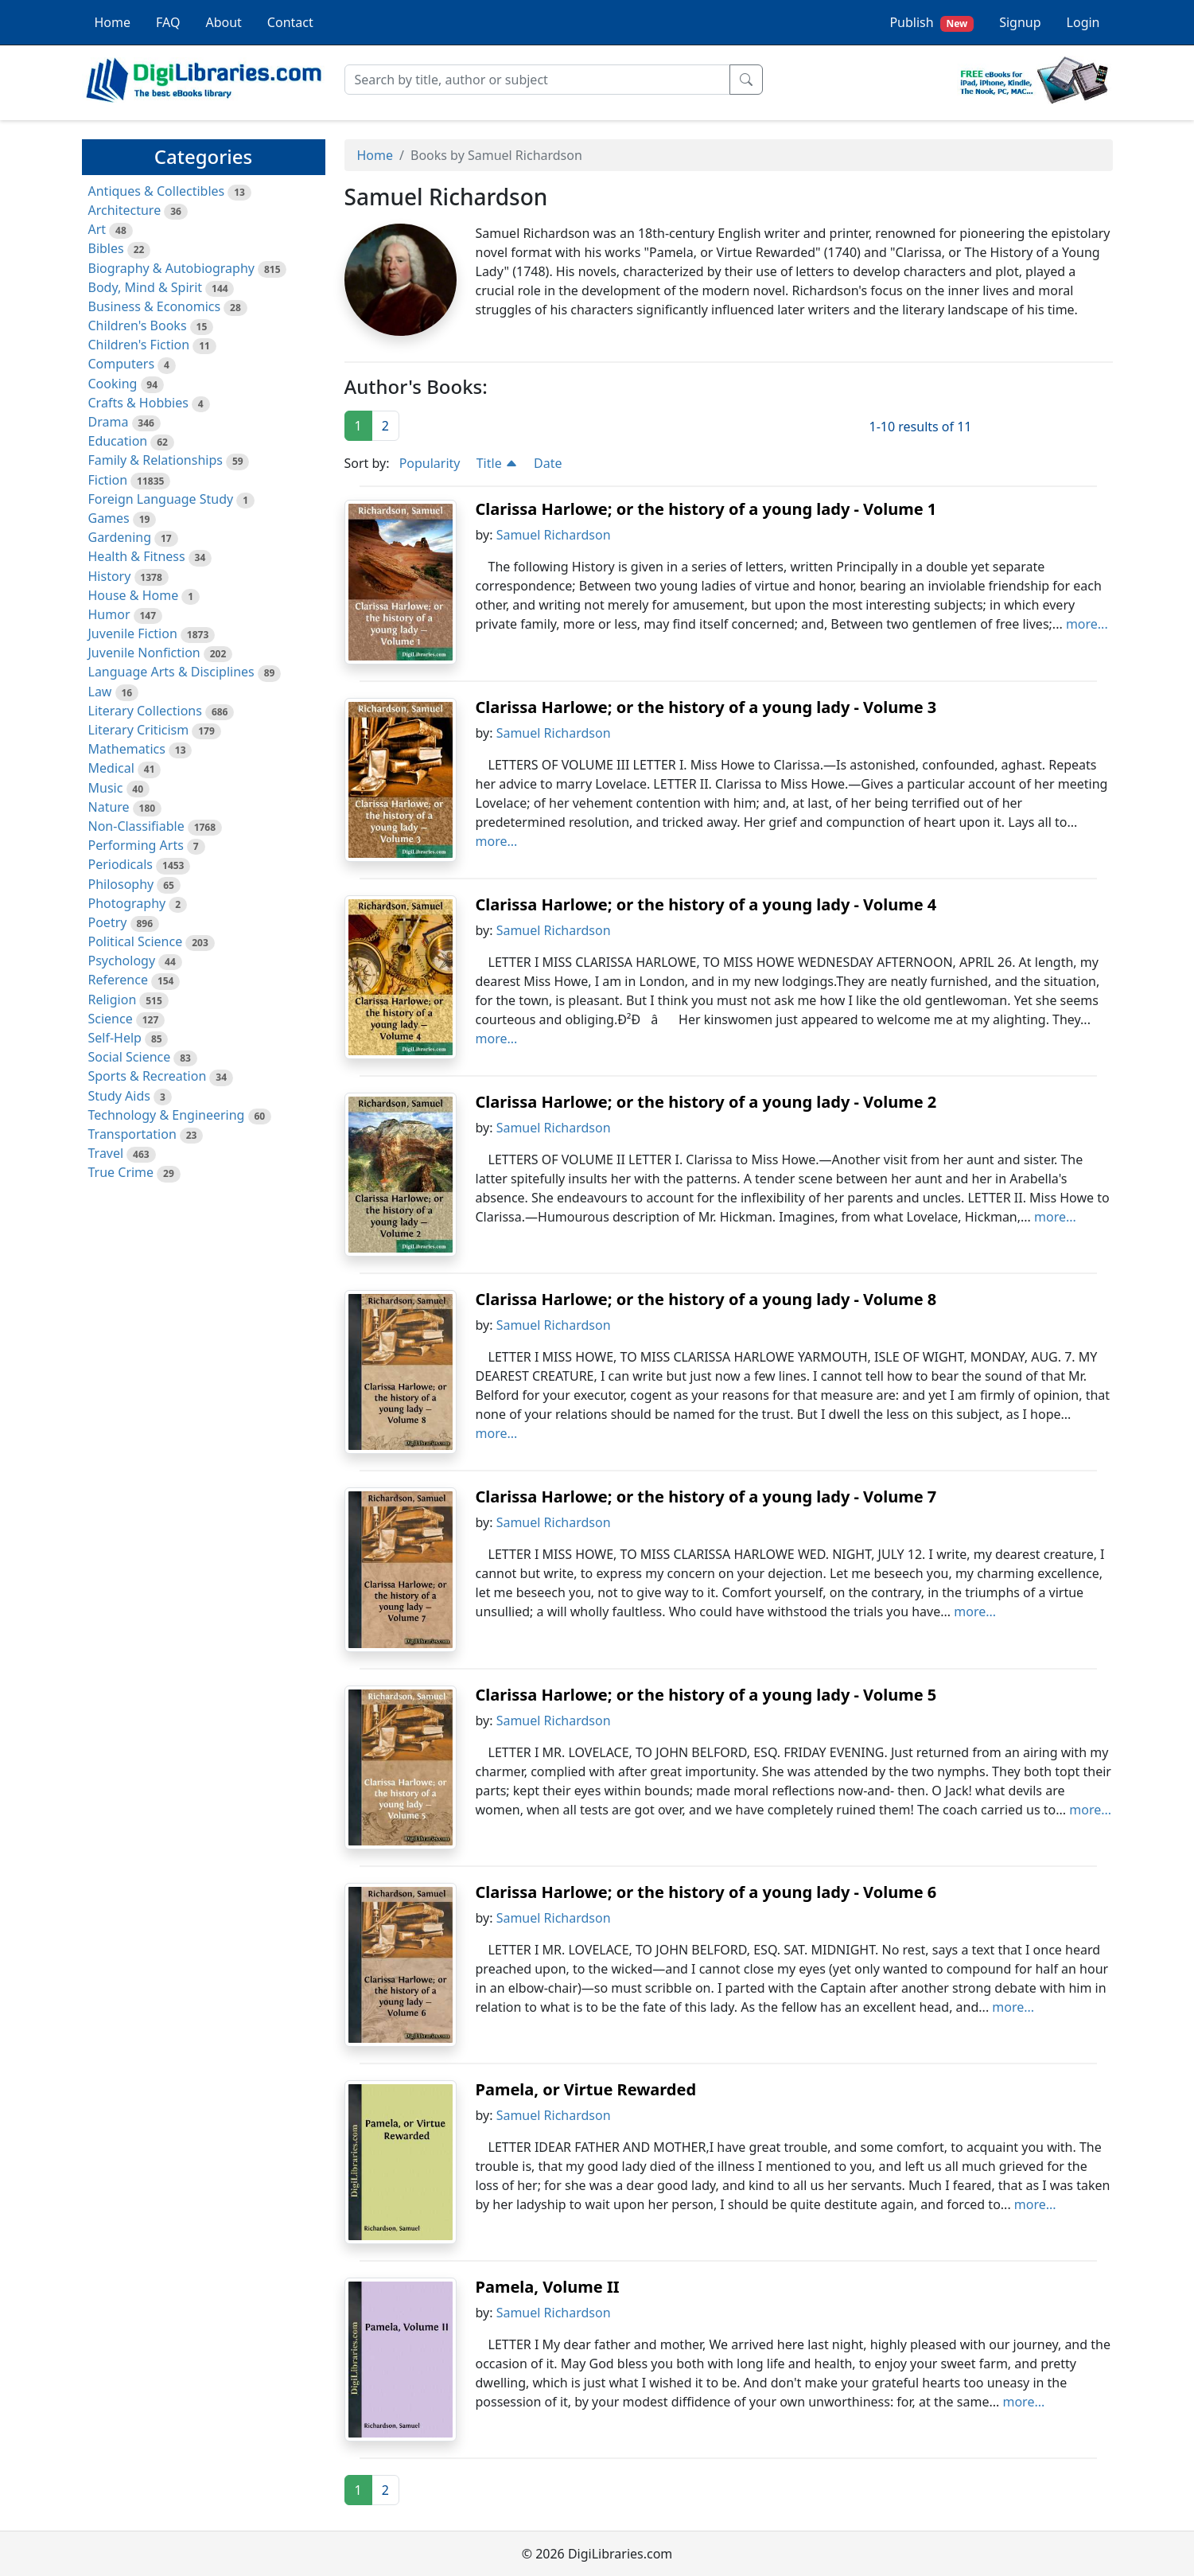 The width and height of the screenshot is (1194, 2576). What do you see at coordinates (138, 402) in the screenshot?
I see `Crafts & Hobbies` at bounding box center [138, 402].